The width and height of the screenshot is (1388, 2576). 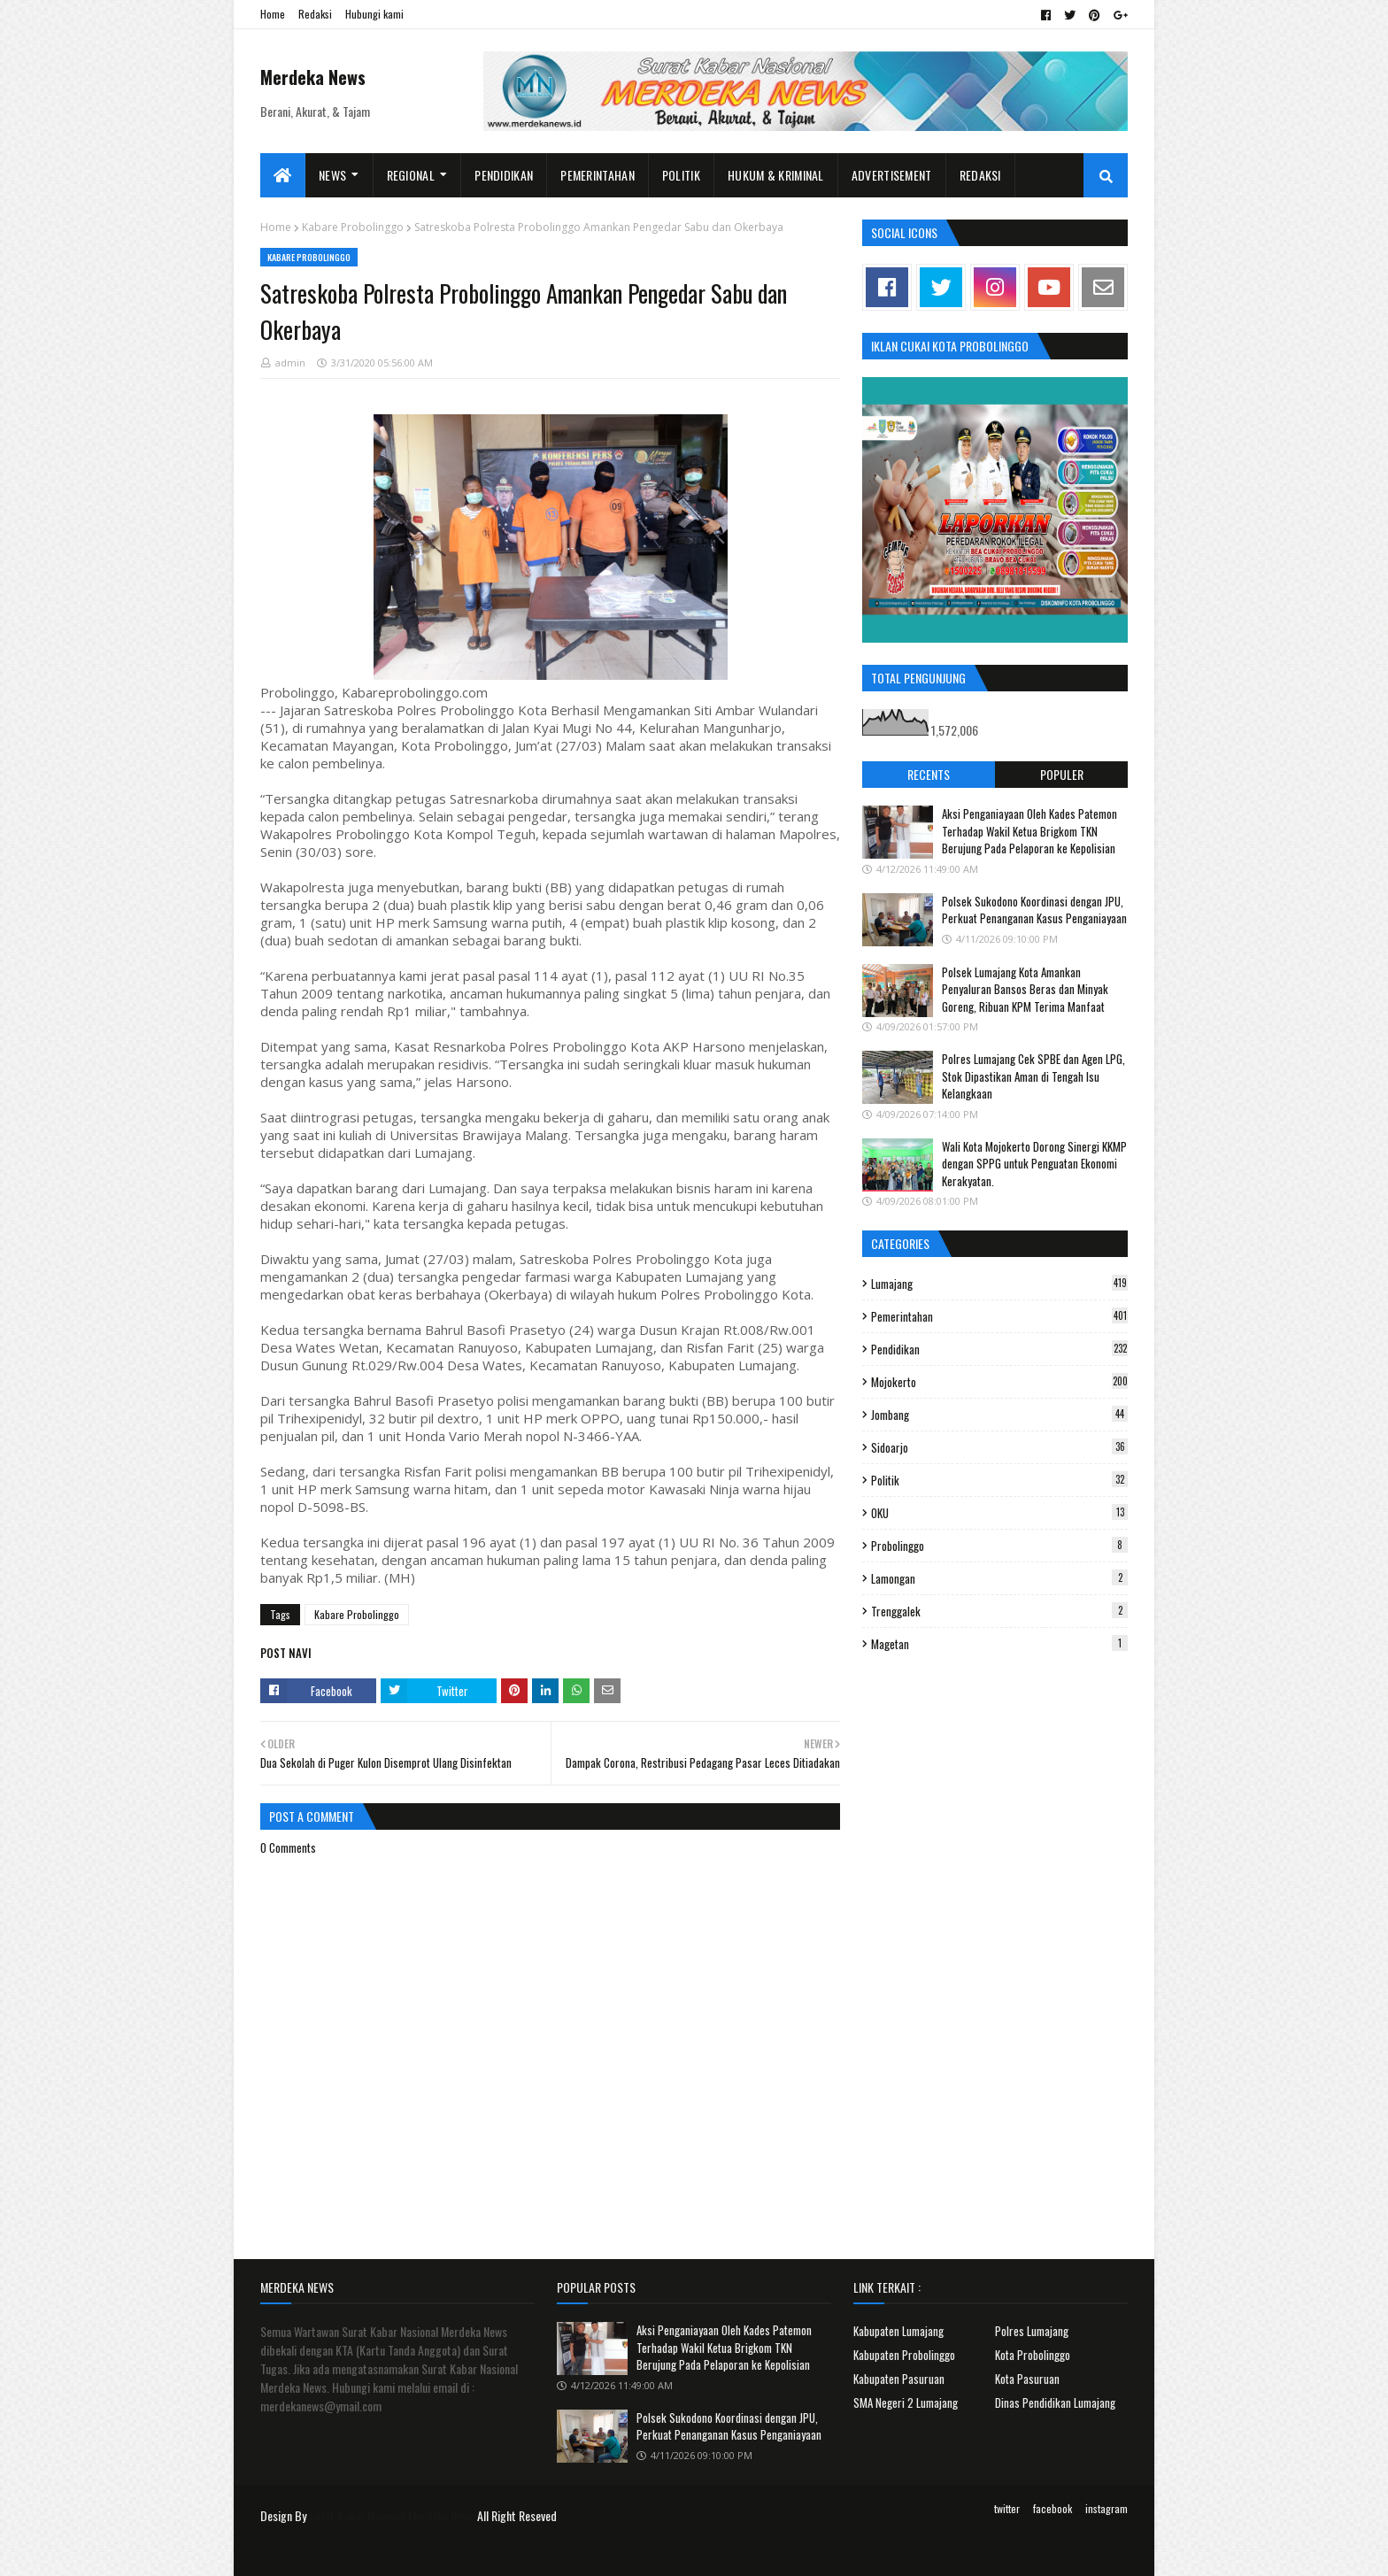 I want to click on Aksi Penganiayaan Oleh Kades Patemon Terhadap Wakil Ketua Brigkom TKN Berujung Pada Pelaporan ke Kepolisian, so click(x=1029, y=831).